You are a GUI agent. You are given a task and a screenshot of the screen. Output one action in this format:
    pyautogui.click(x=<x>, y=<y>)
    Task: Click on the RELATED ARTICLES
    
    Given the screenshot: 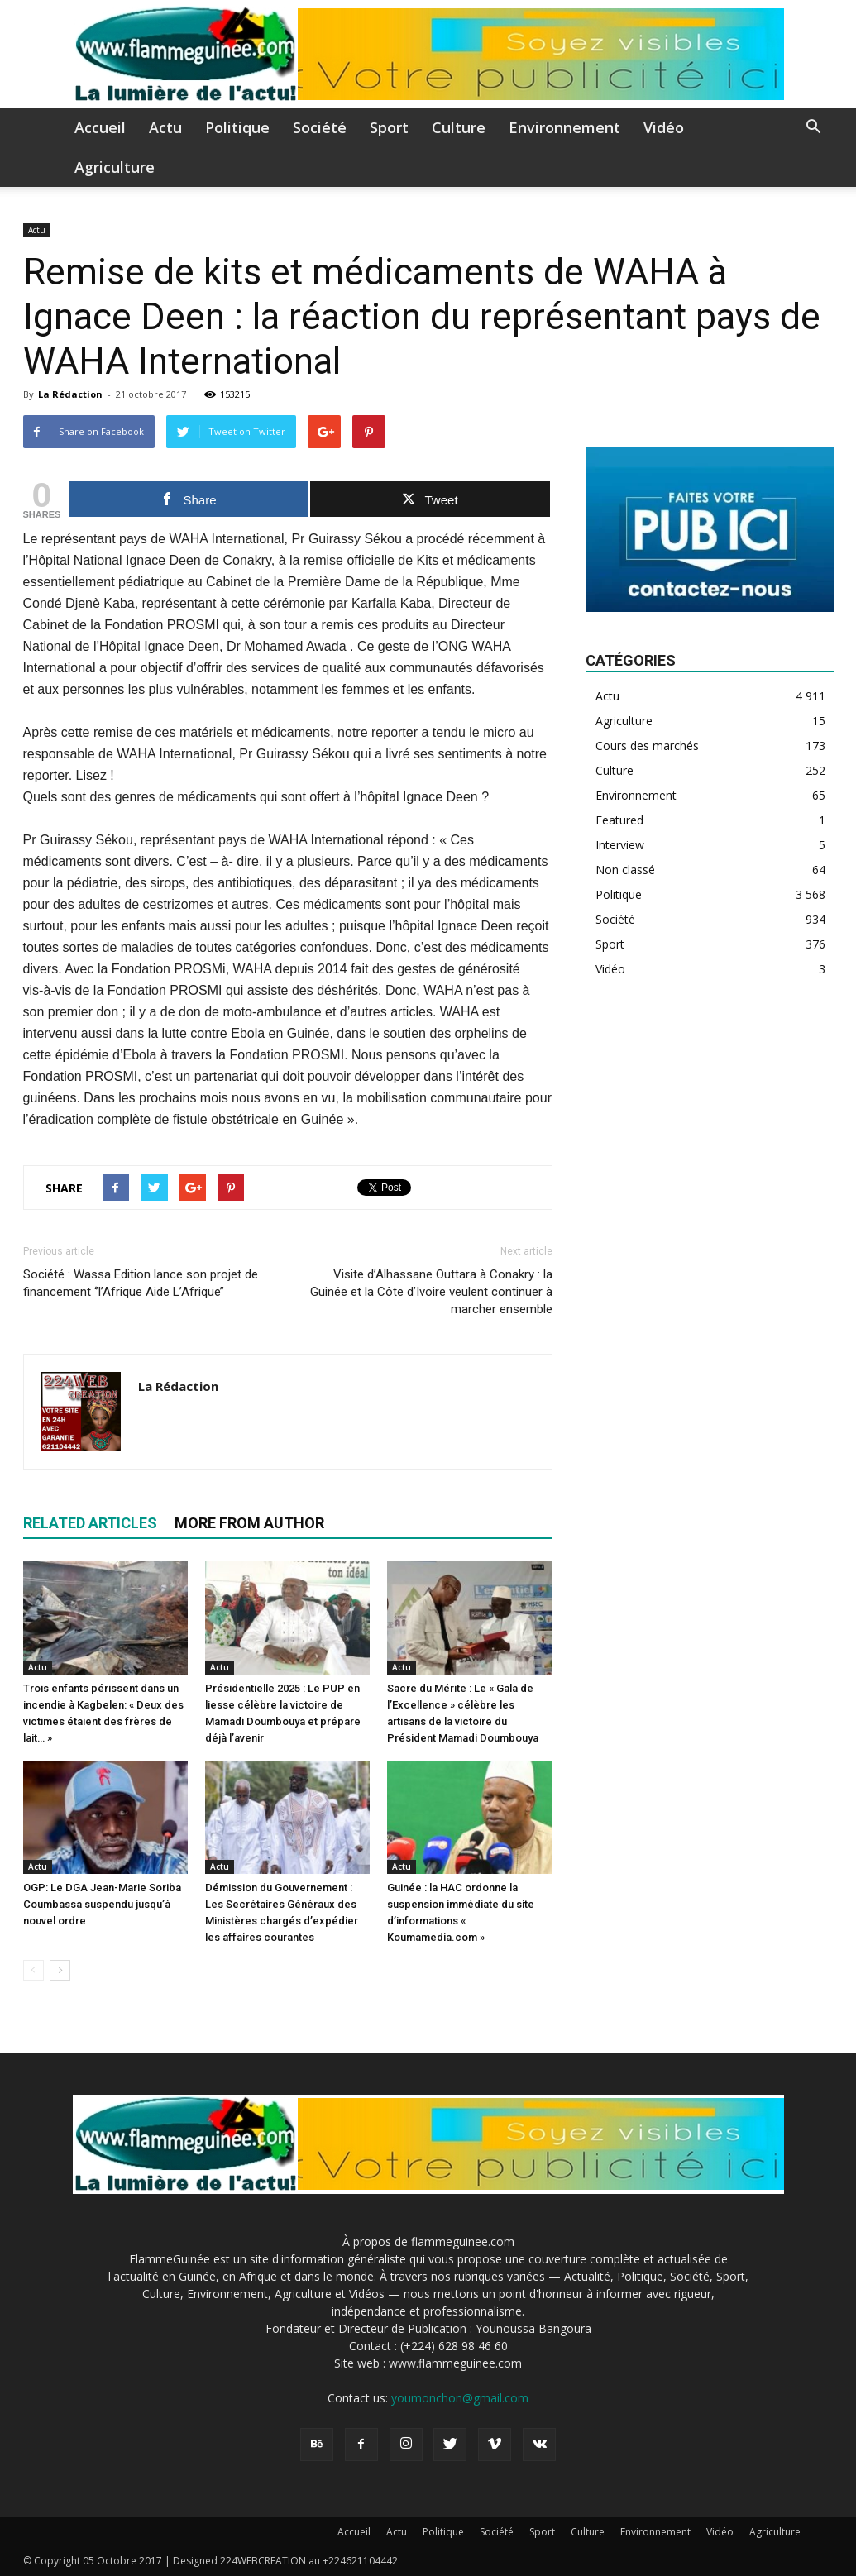 What is the action you would take?
    pyautogui.click(x=90, y=1523)
    